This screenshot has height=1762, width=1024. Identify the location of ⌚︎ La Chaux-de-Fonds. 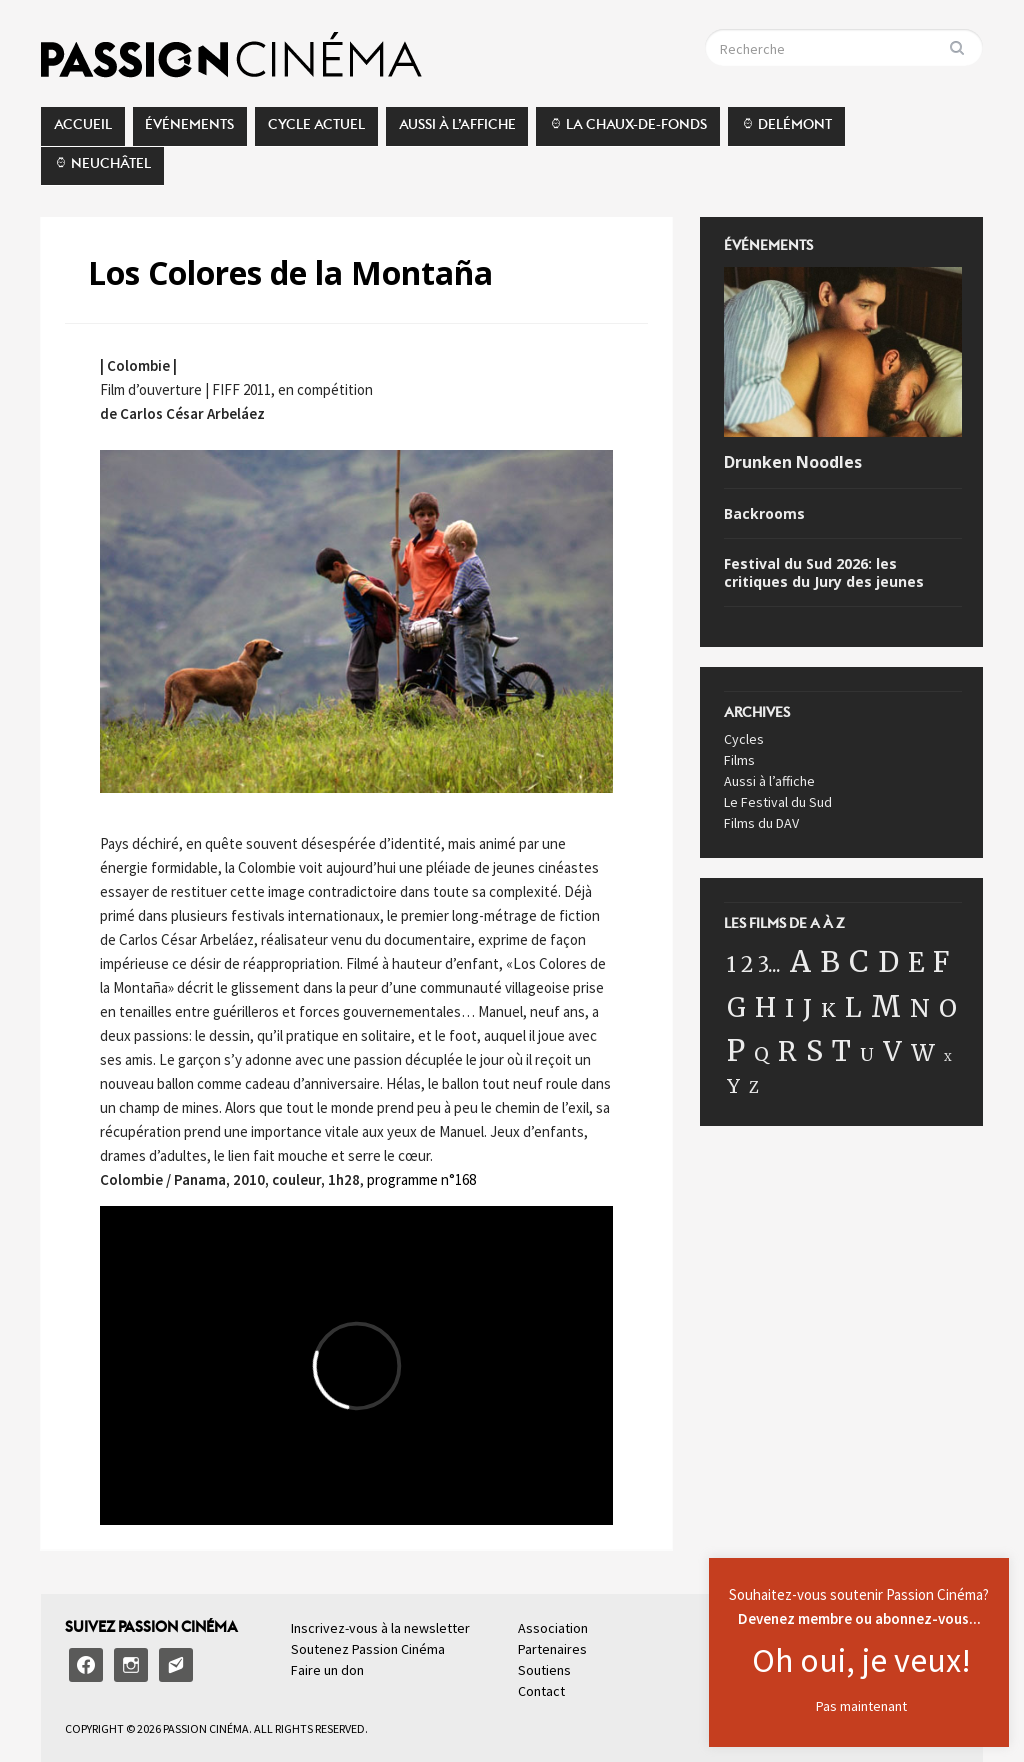
(628, 130).